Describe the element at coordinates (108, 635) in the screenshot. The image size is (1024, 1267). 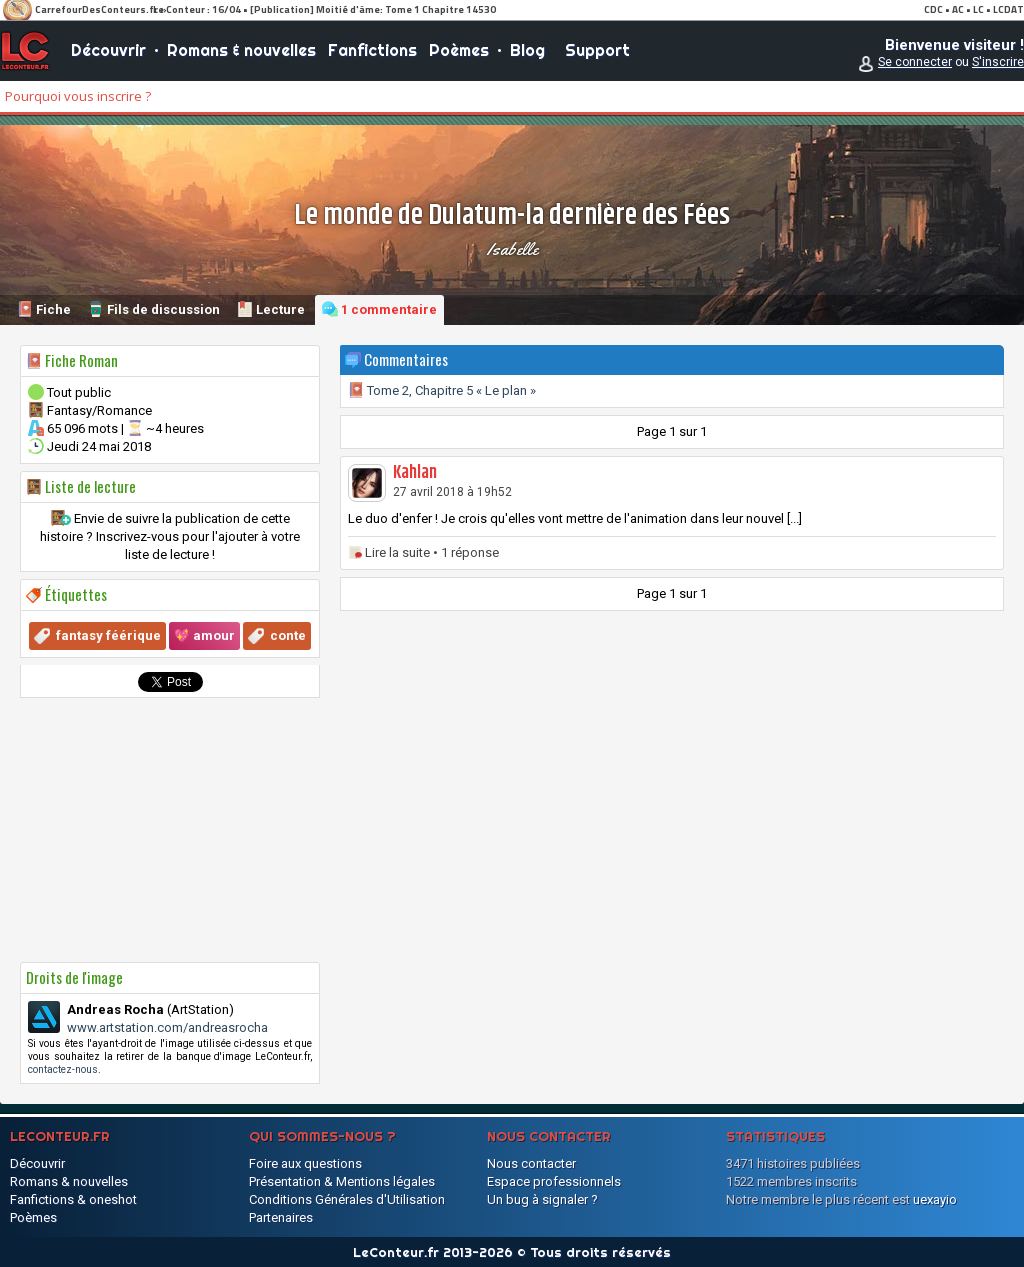
I see `fantasy féérique` at that location.